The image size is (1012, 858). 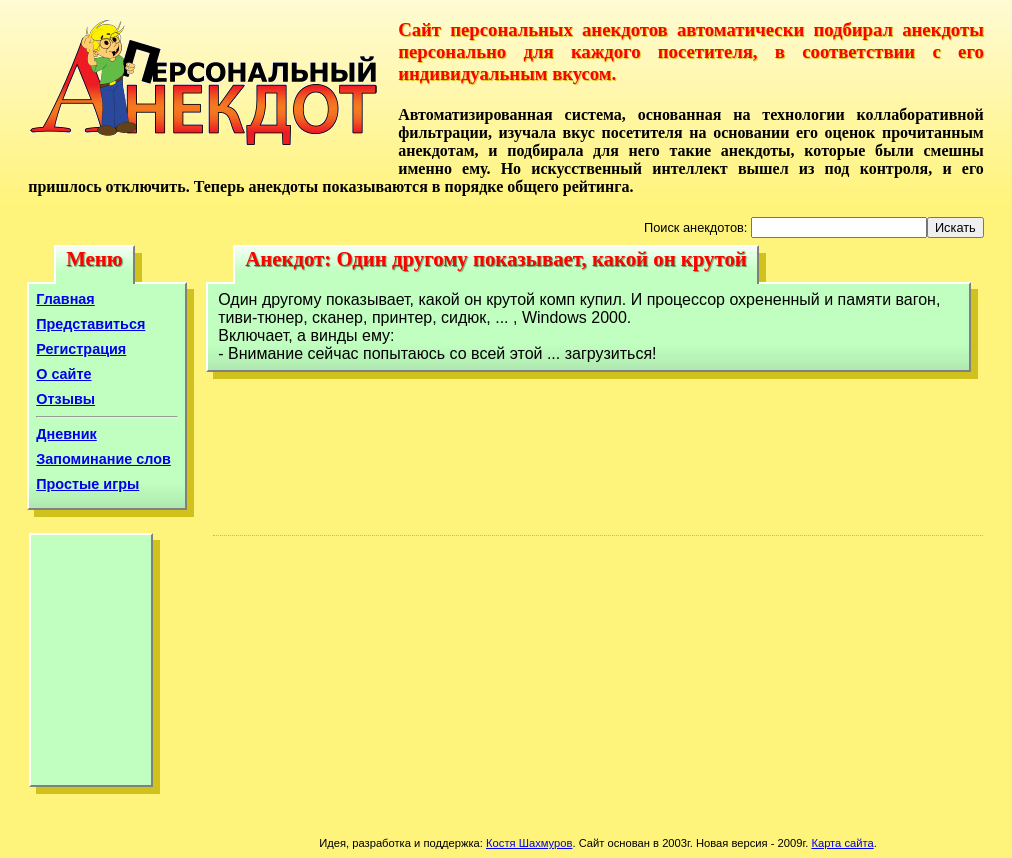 I want to click on Регистрация, so click(x=81, y=349).